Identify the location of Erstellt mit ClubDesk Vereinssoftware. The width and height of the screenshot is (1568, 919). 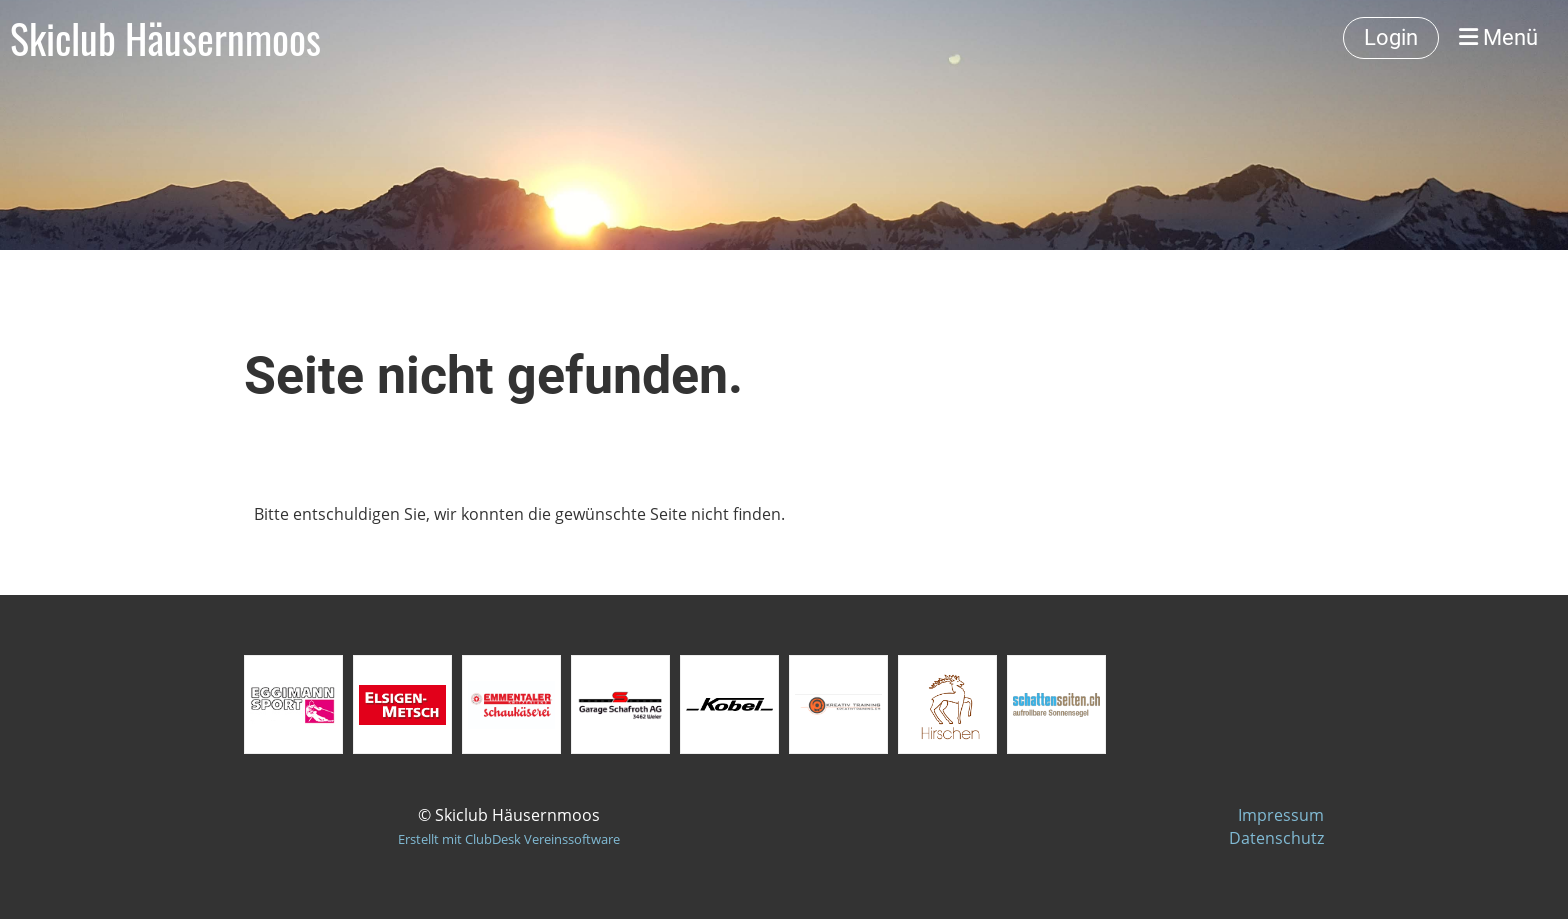
(509, 839).